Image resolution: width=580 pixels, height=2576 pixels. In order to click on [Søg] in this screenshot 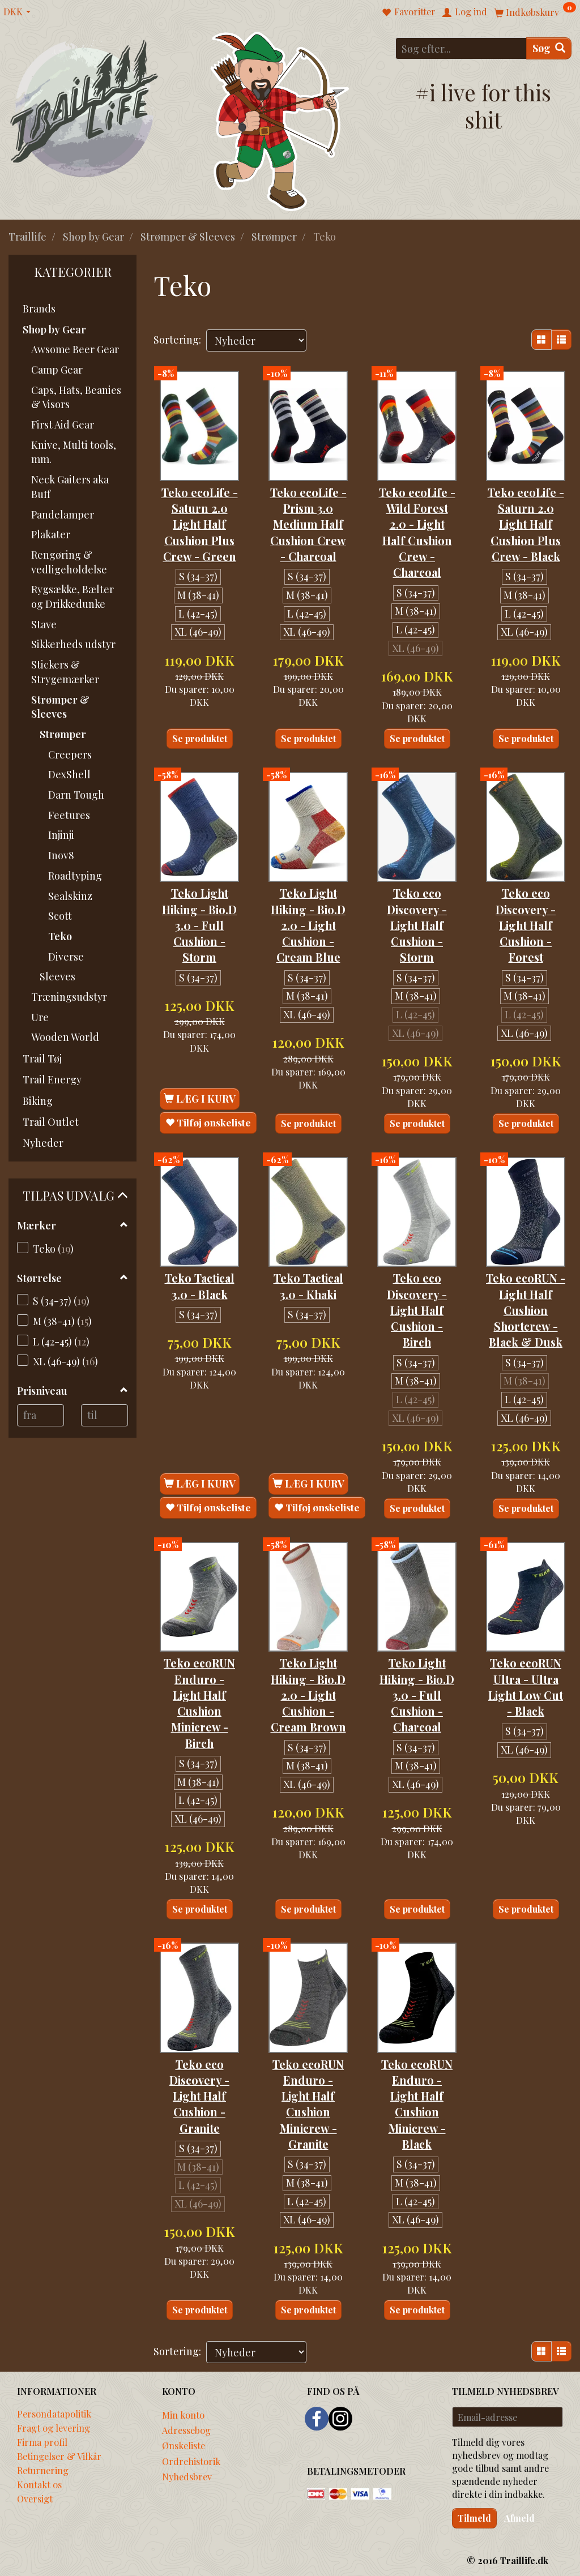, I will do `click(549, 48)`.